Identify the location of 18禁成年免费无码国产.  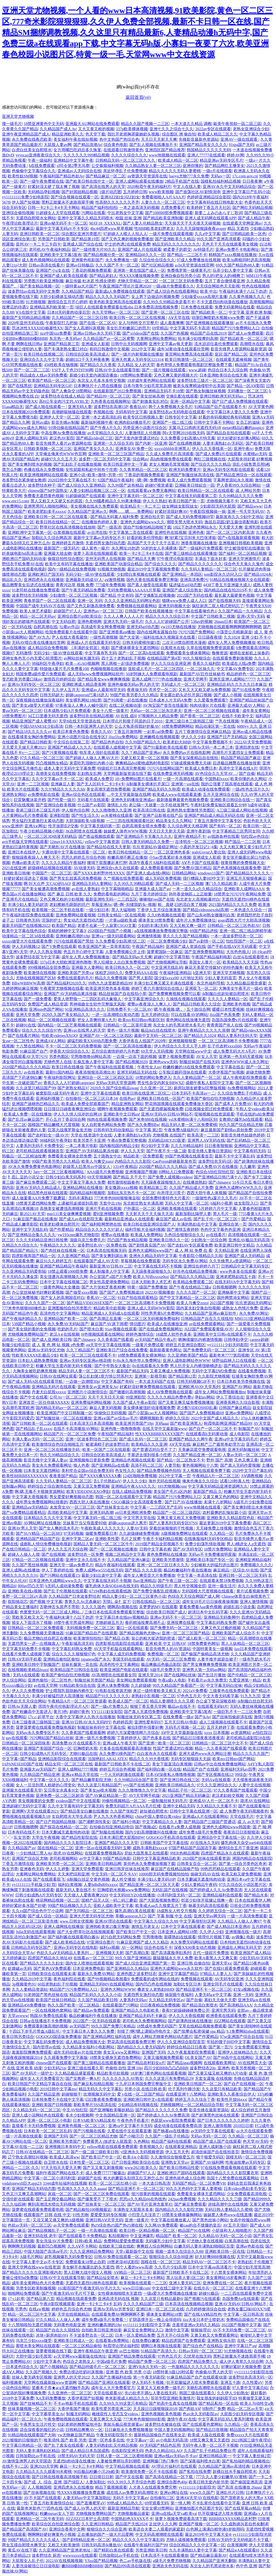
(157, 2026).